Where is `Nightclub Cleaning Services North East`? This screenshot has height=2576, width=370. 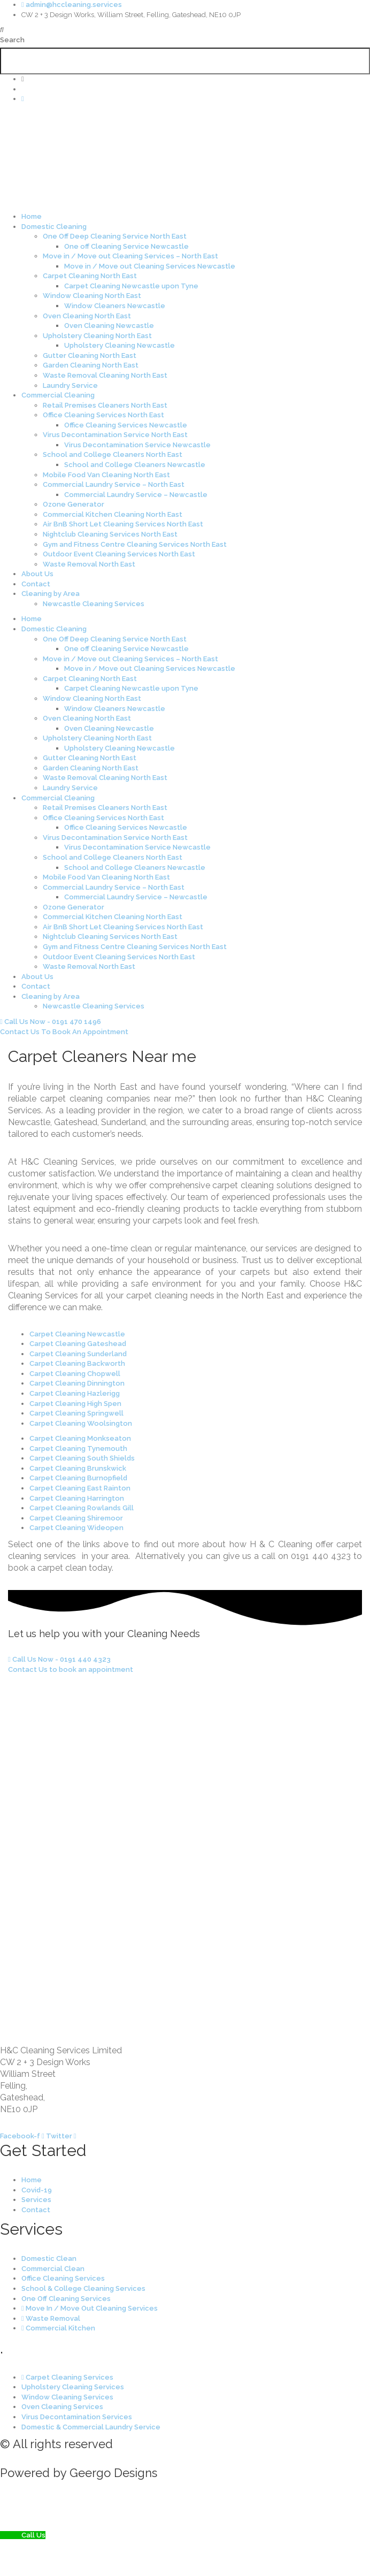 Nightclub Cleaning Services North East is located at coordinates (110, 534).